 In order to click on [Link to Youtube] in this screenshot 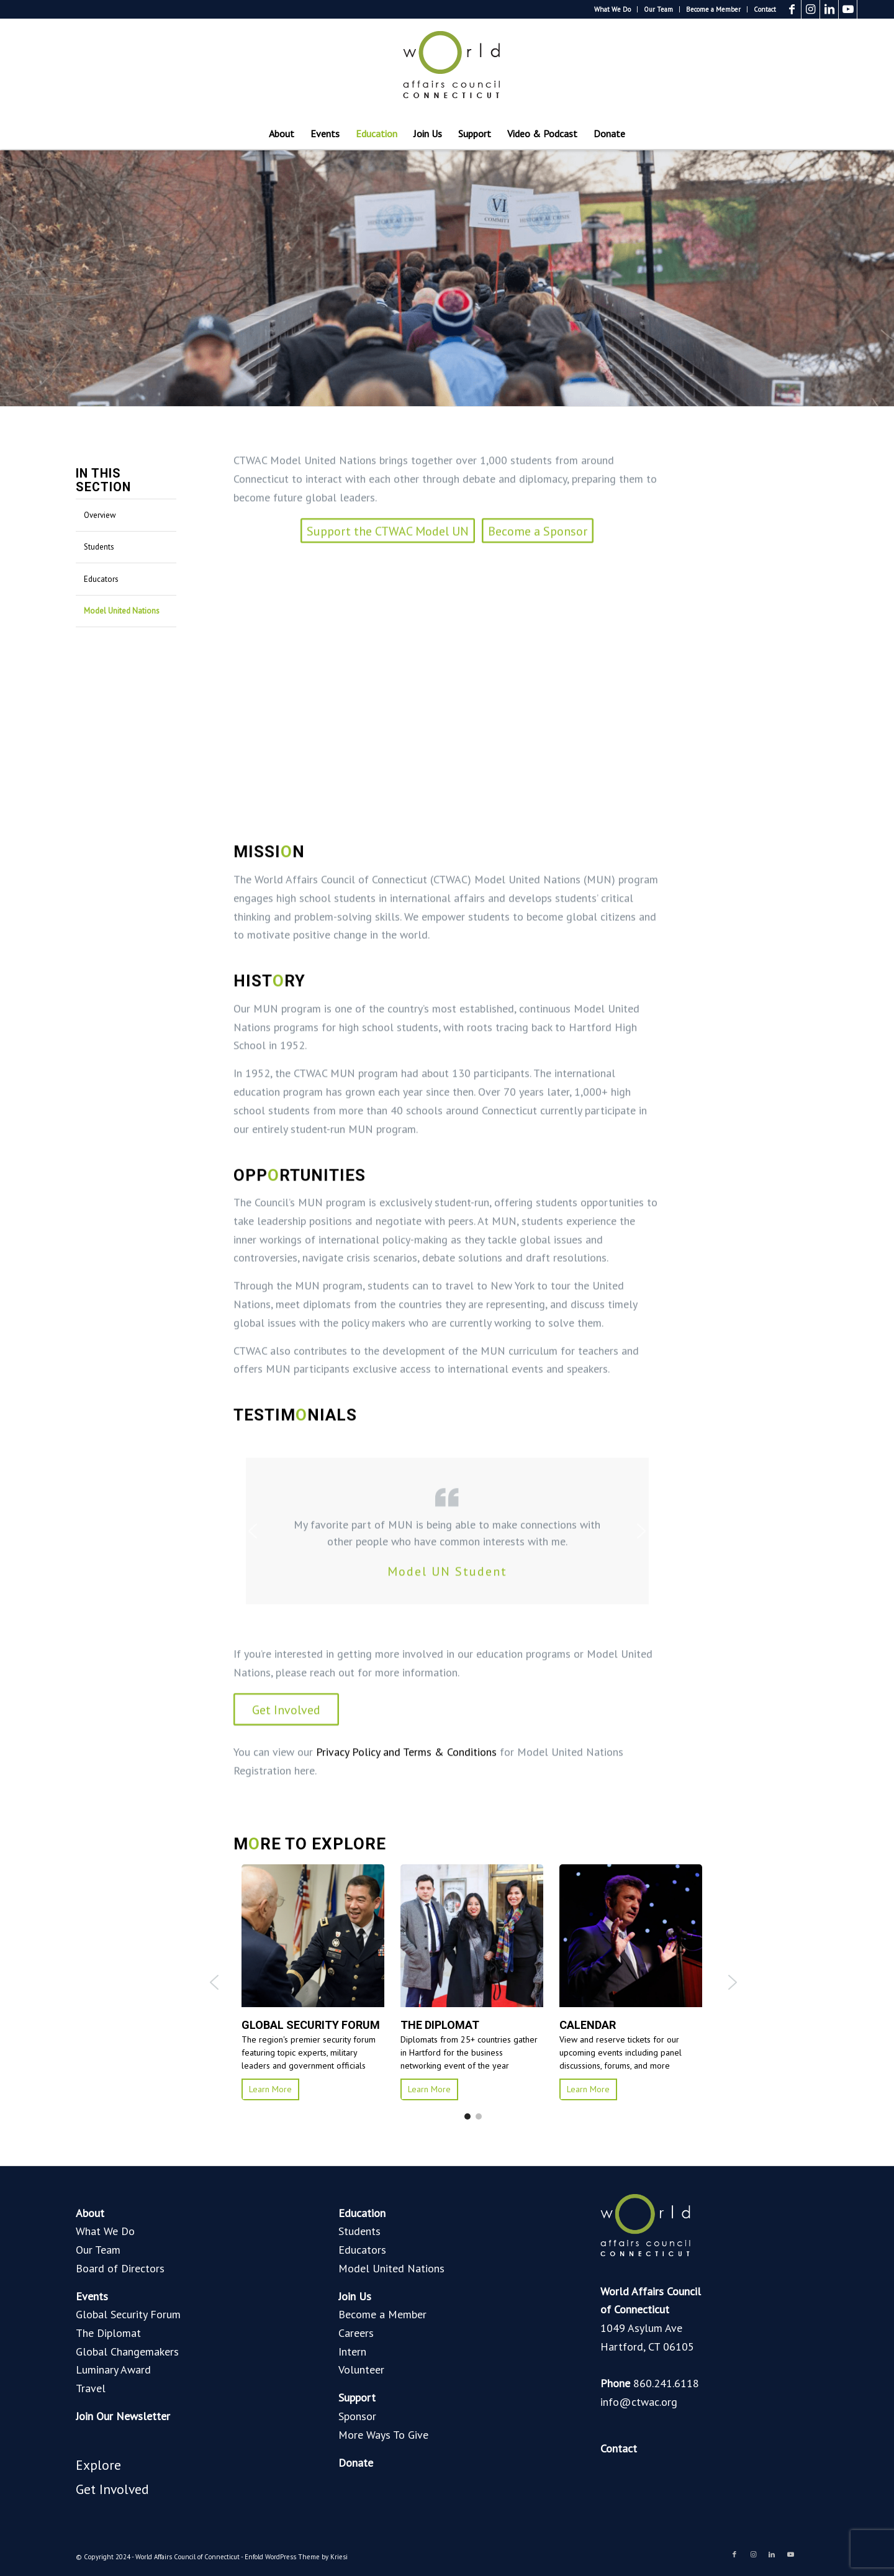, I will do `click(848, 9)`.